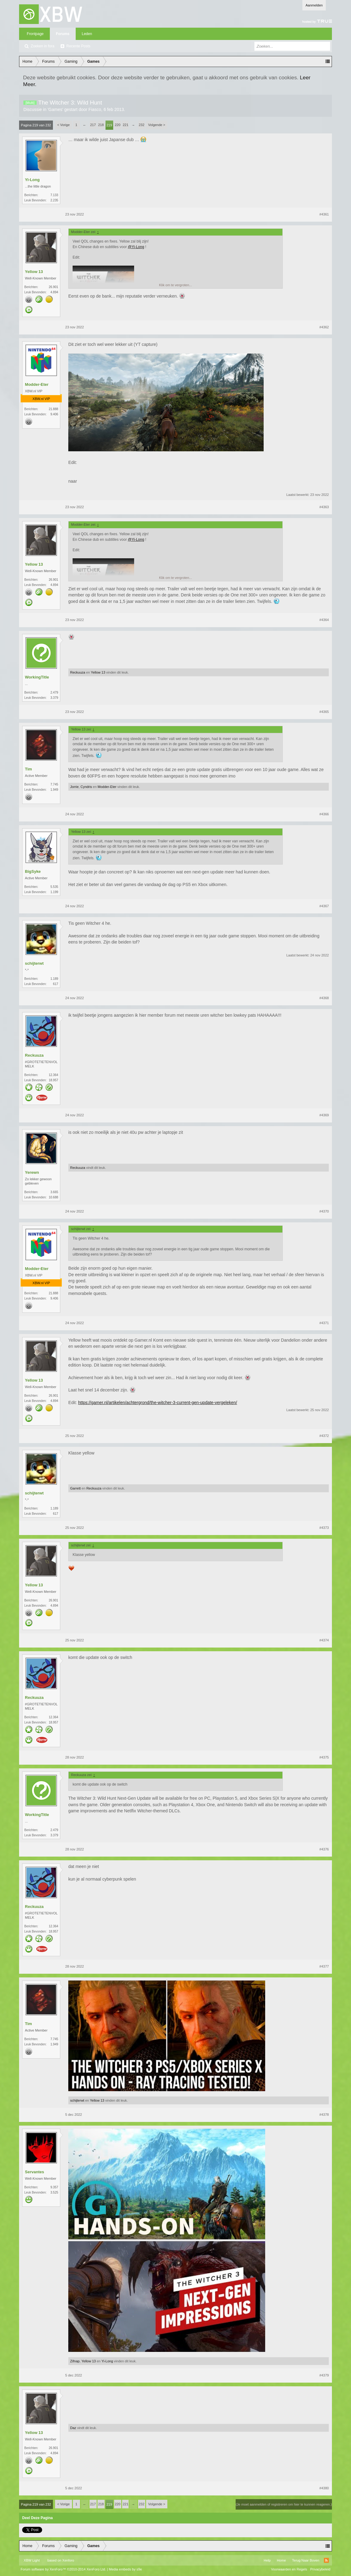 This screenshot has width=351, height=2576. What do you see at coordinates (63, 125) in the screenshot?
I see `< Vorige` at bounding box center [63, 125].